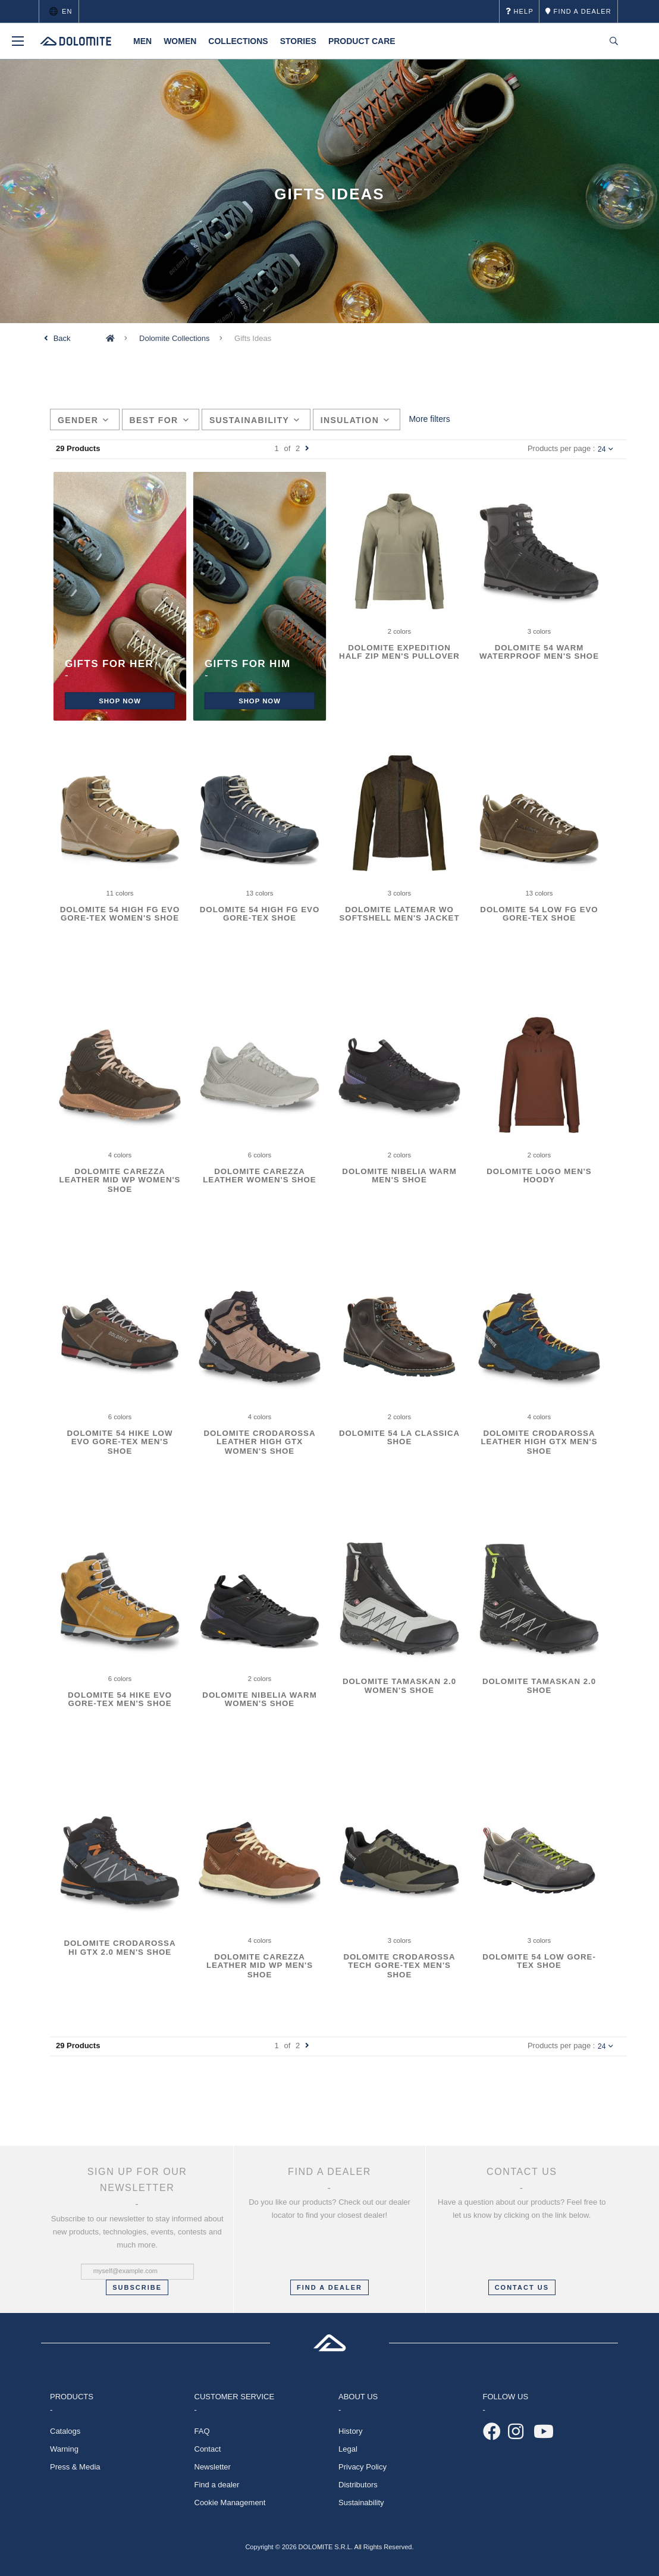  Describe the element at coordinates (64, 2448) in the screenshot. I see `Warning` at that location.